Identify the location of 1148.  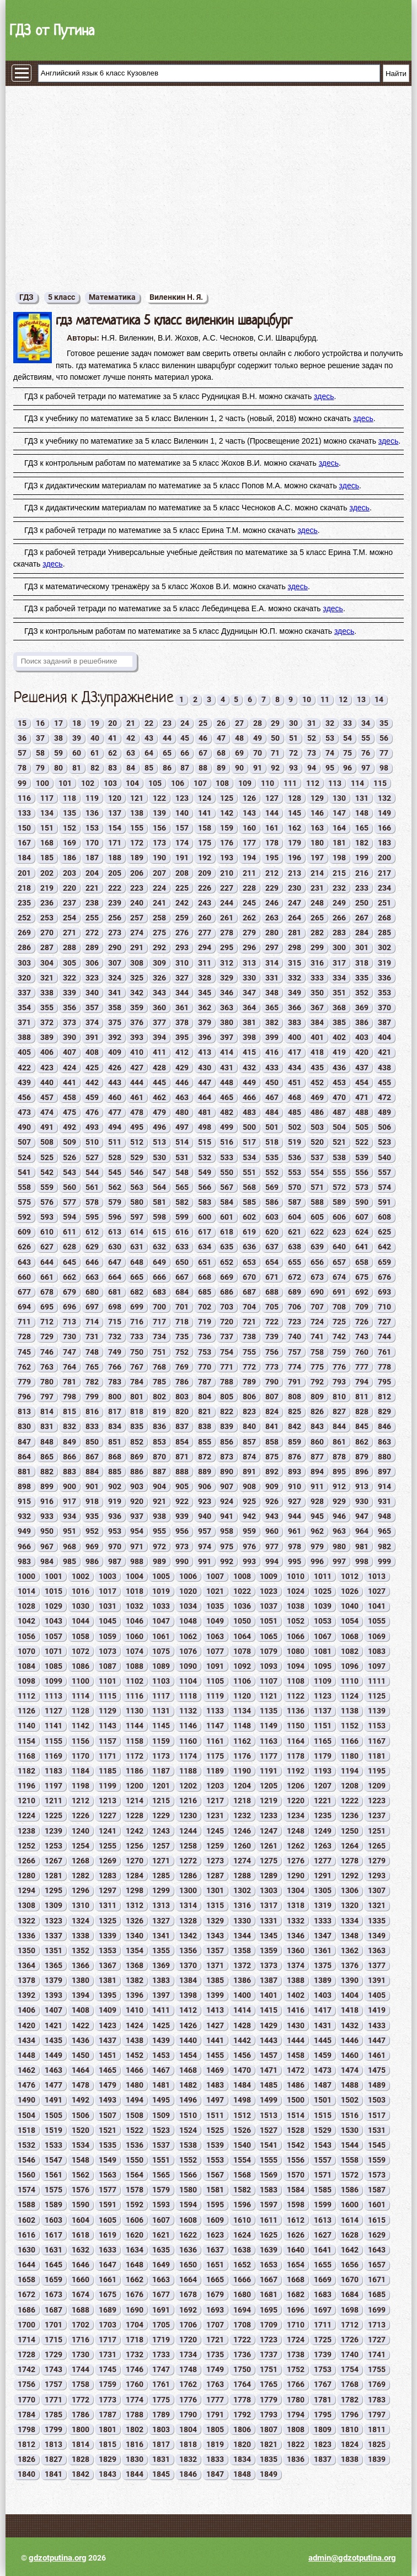
(242, 1725).